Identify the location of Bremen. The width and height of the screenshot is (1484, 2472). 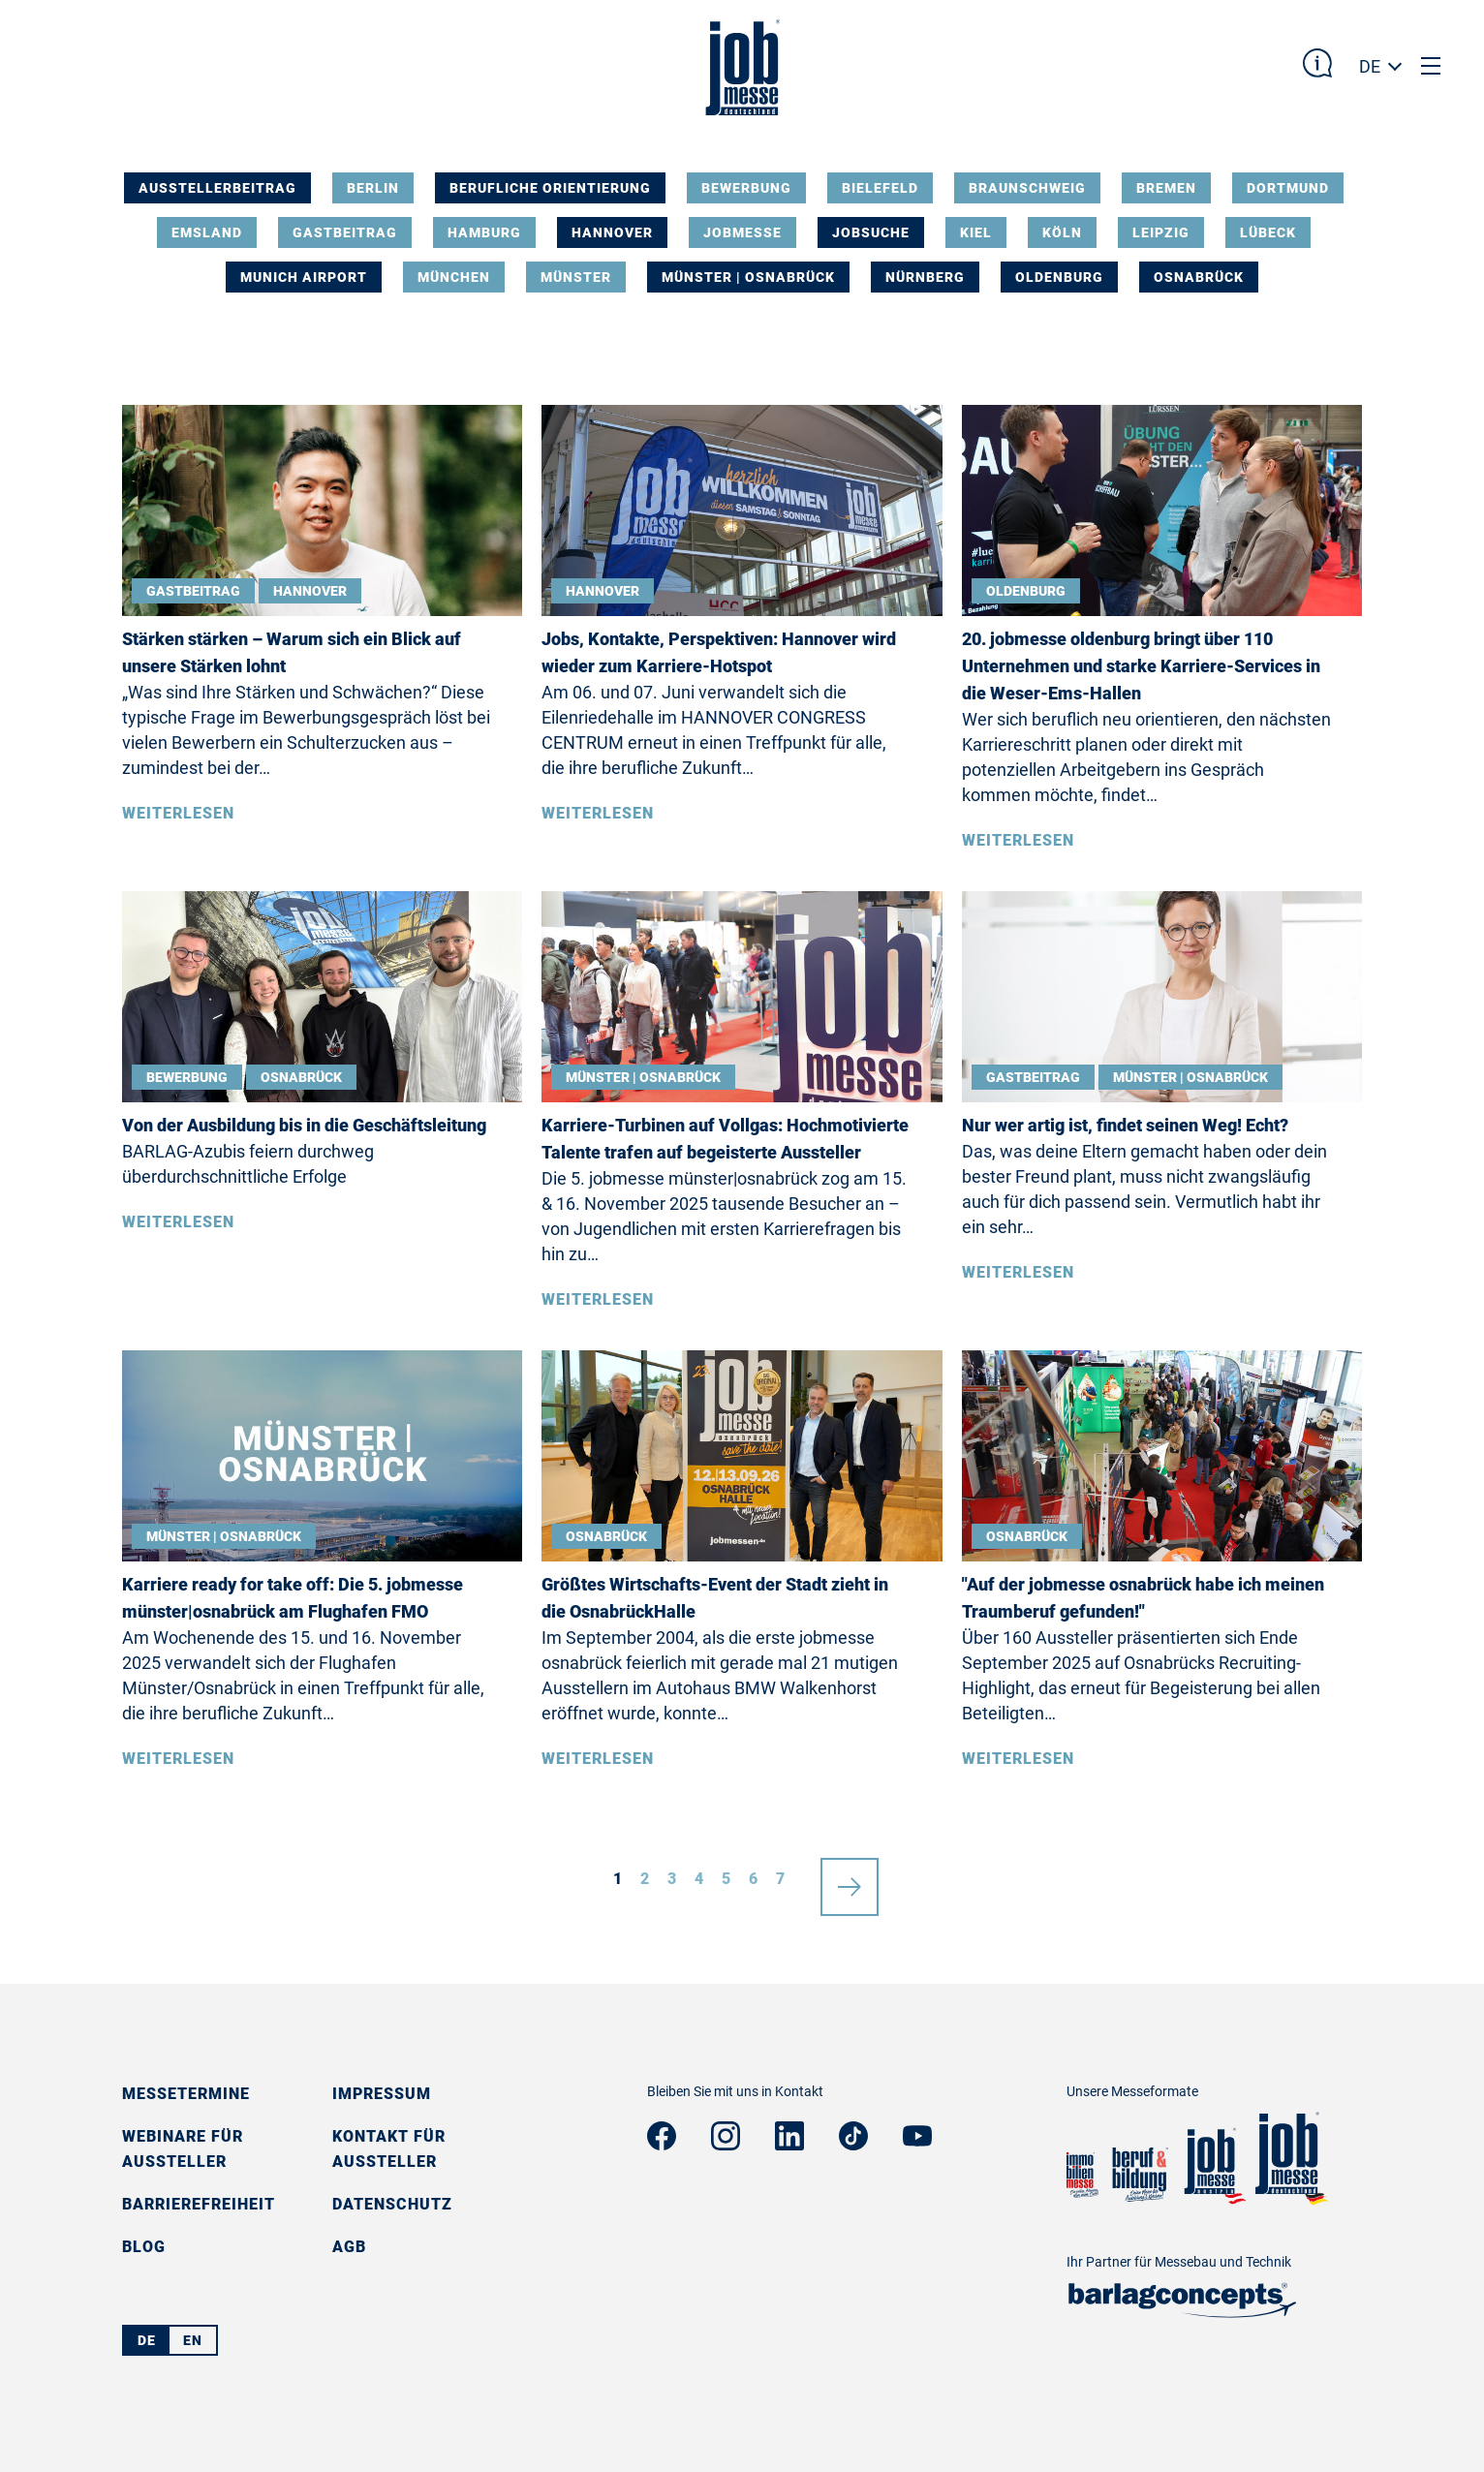
(1166, 188).